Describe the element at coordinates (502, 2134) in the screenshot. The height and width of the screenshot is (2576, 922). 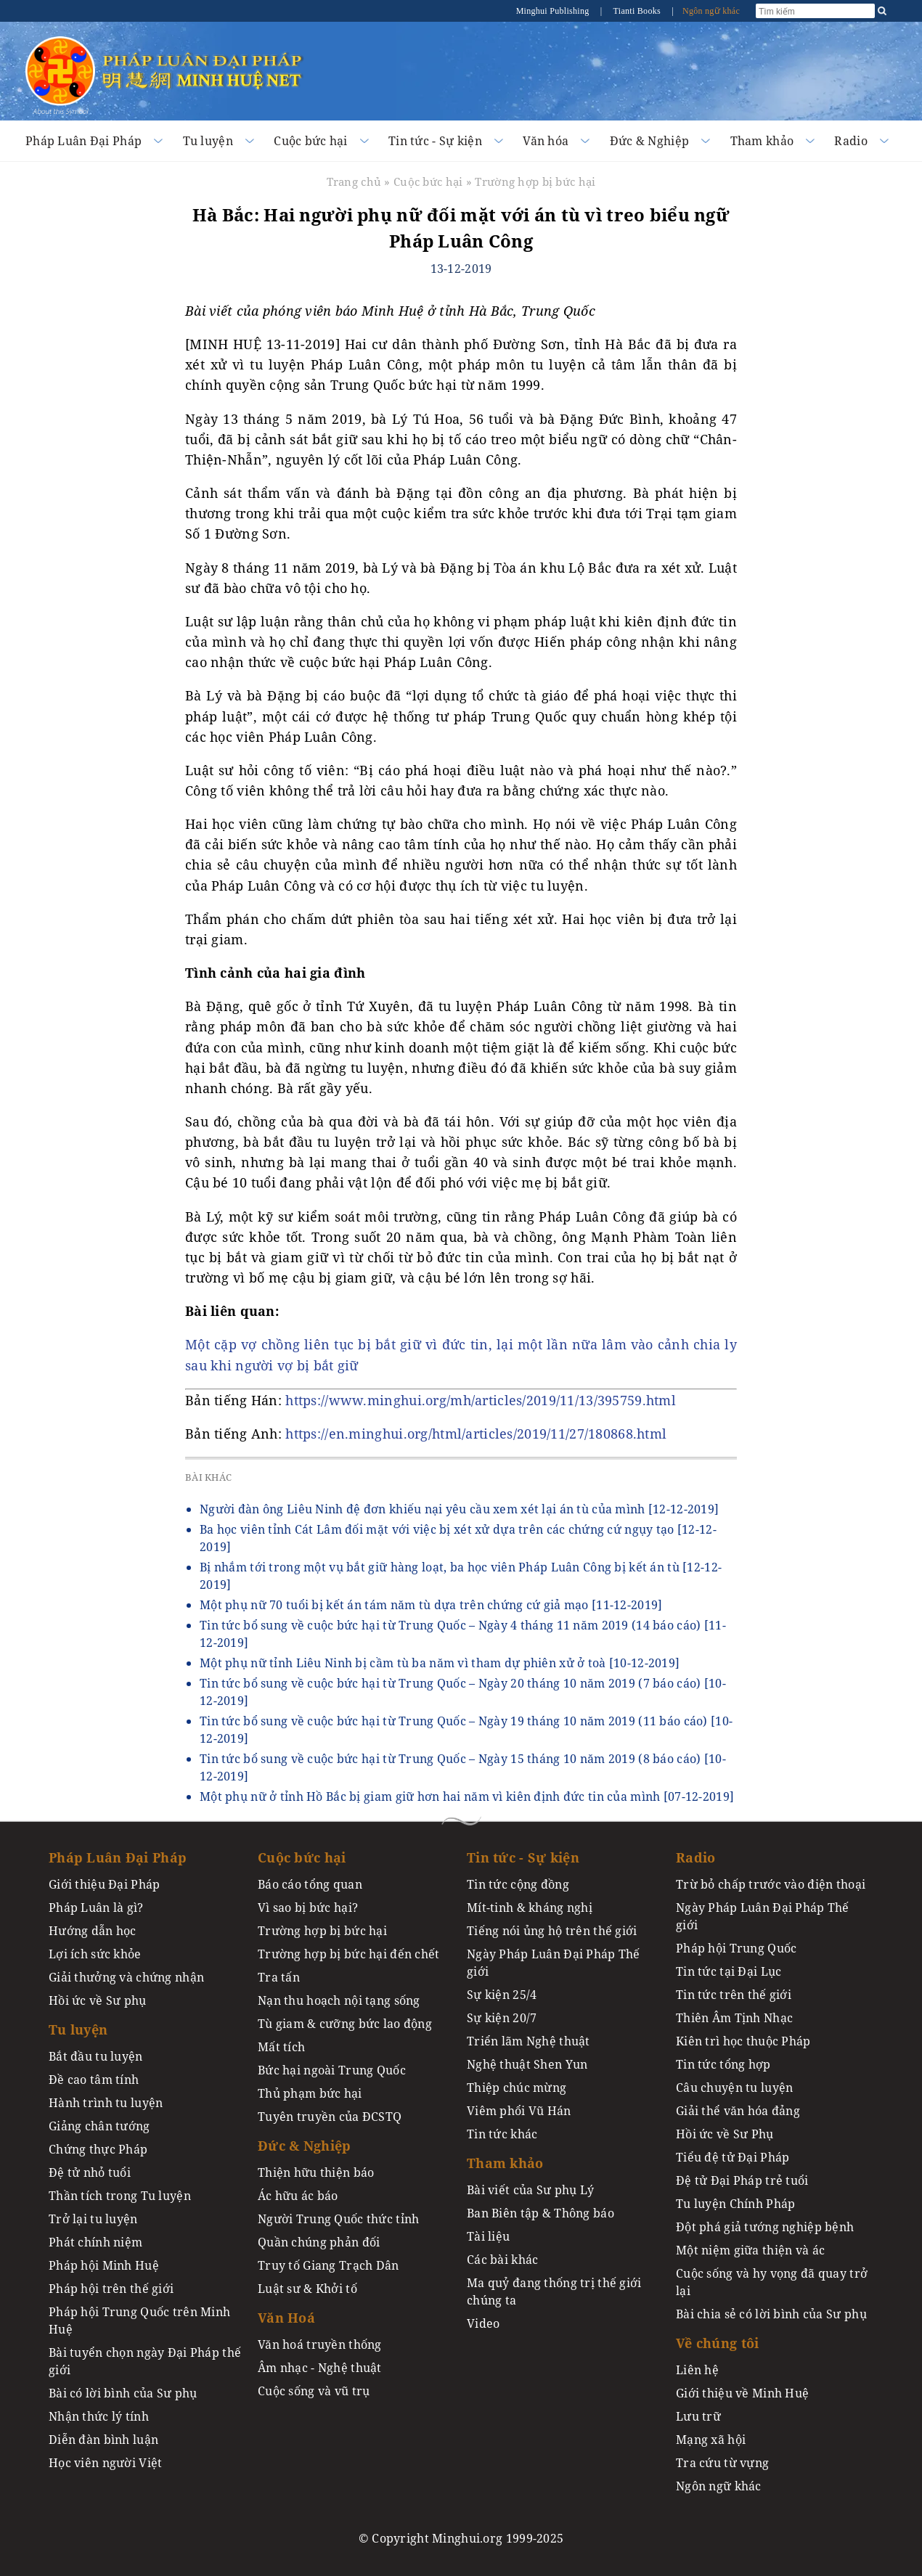
I see `Tin tức khác` at that location.